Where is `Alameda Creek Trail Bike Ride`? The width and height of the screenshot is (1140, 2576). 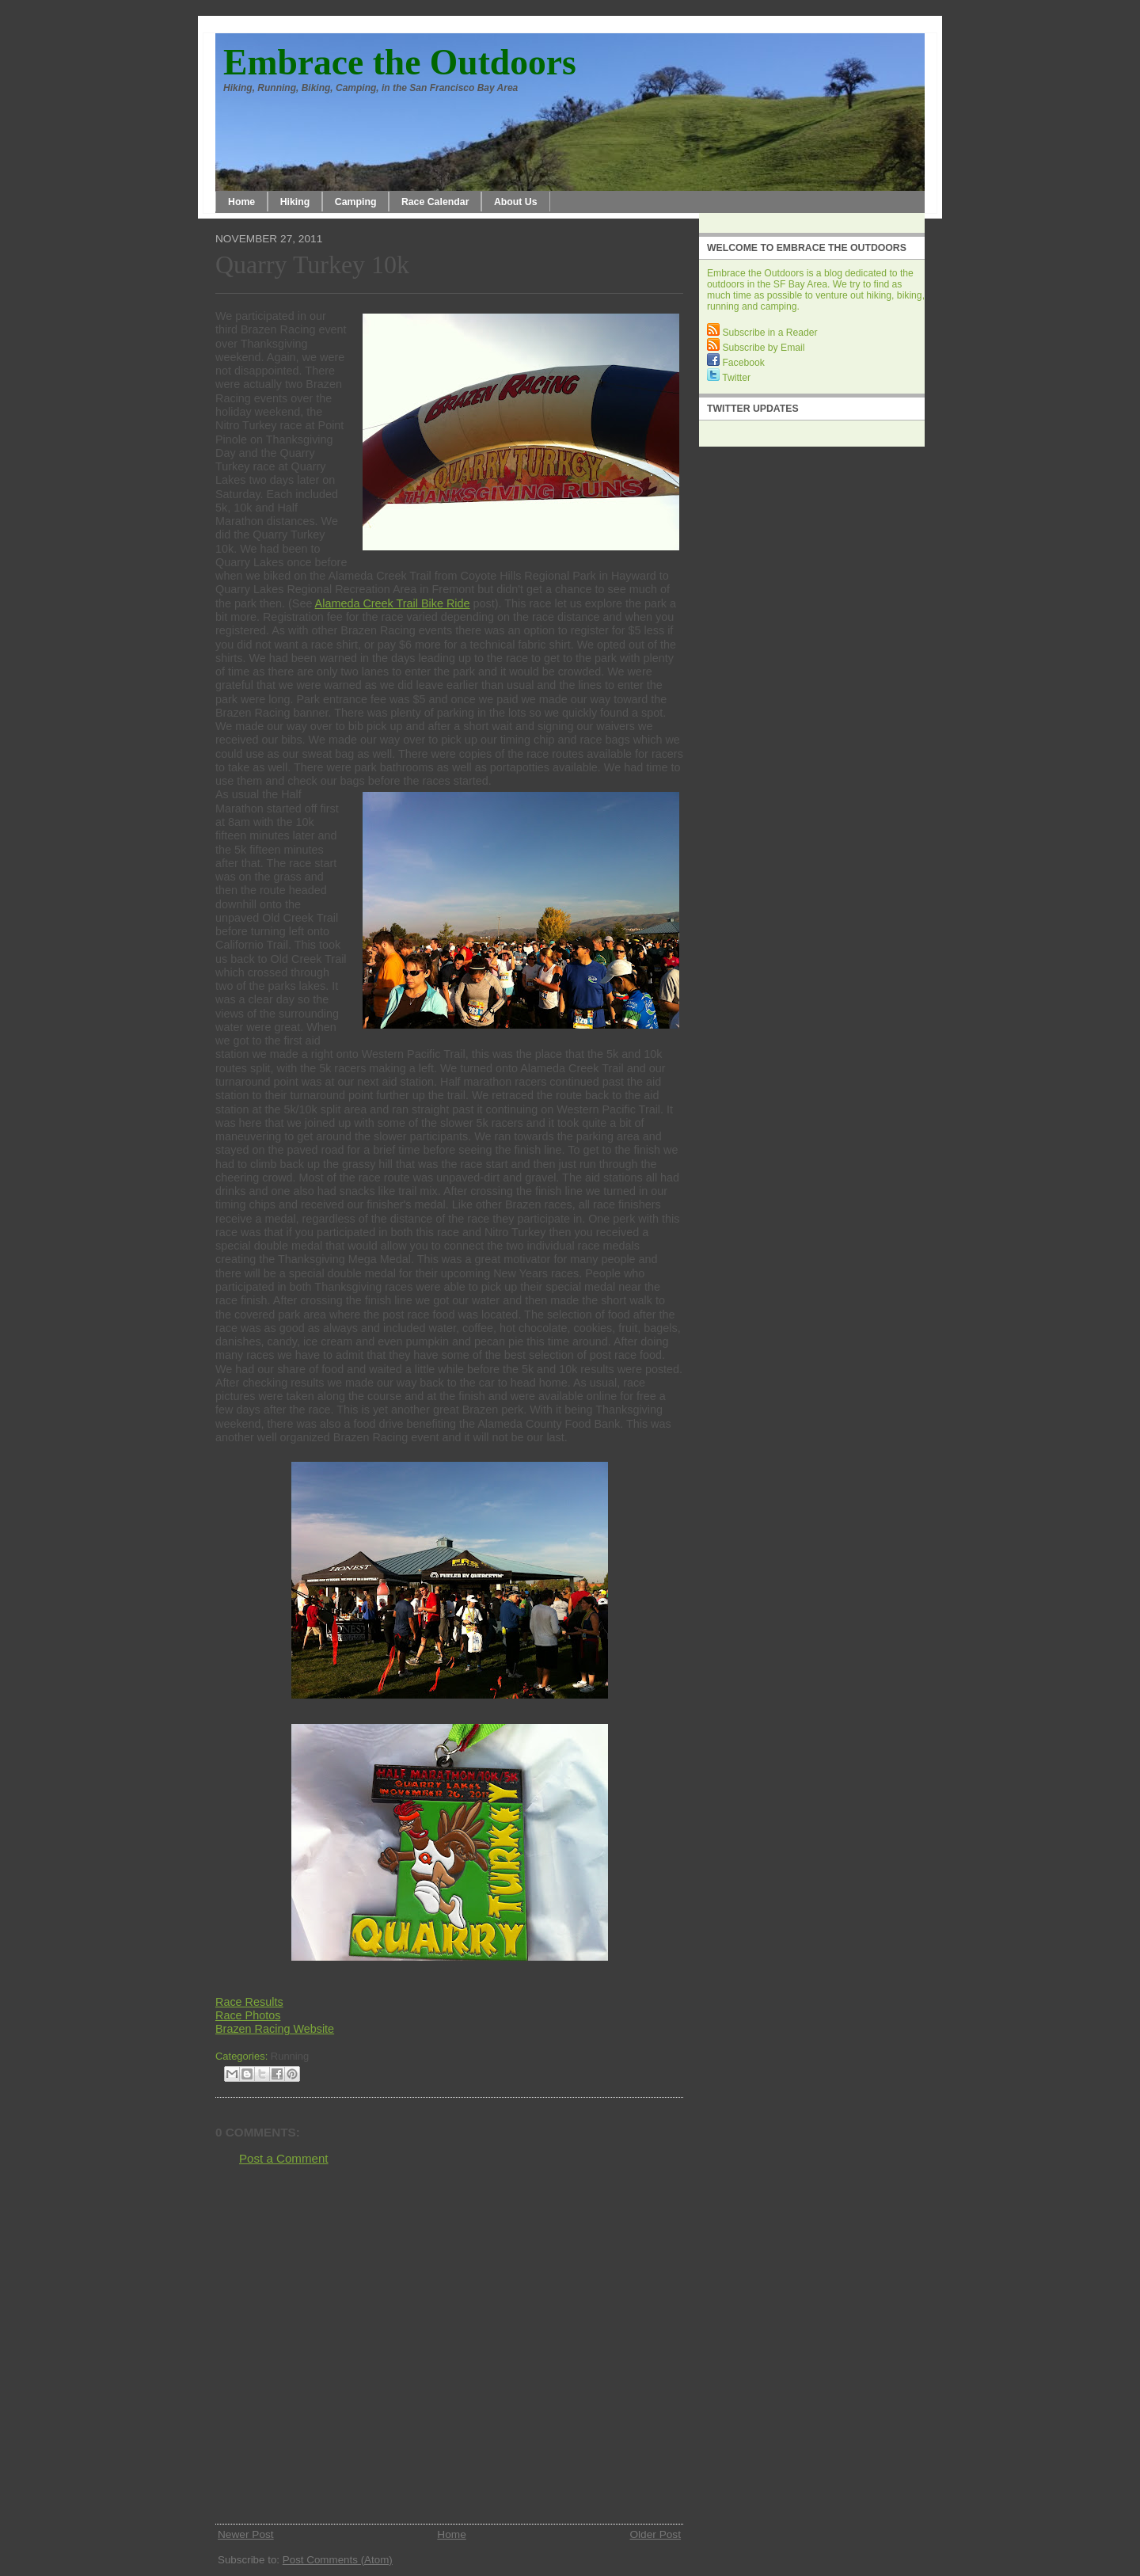 Alameda Creek Trail Bike Ride is located at coordinates (392, 603).